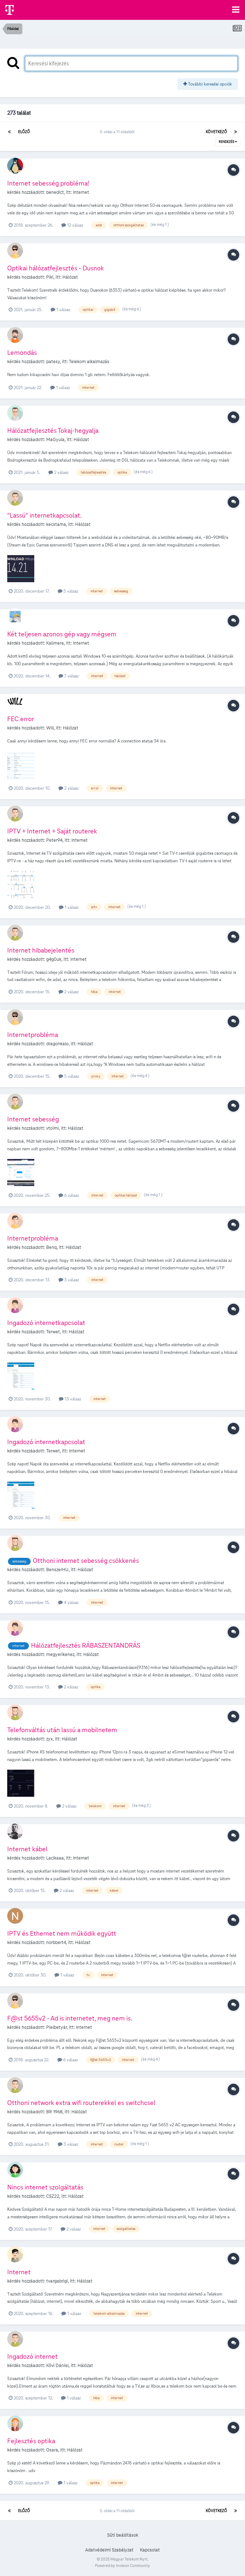 The height and width of the screenshot is (2576, 245). Describe the element at coordinates (52, 2450) in the screenshot. I see `Osara` at that location.